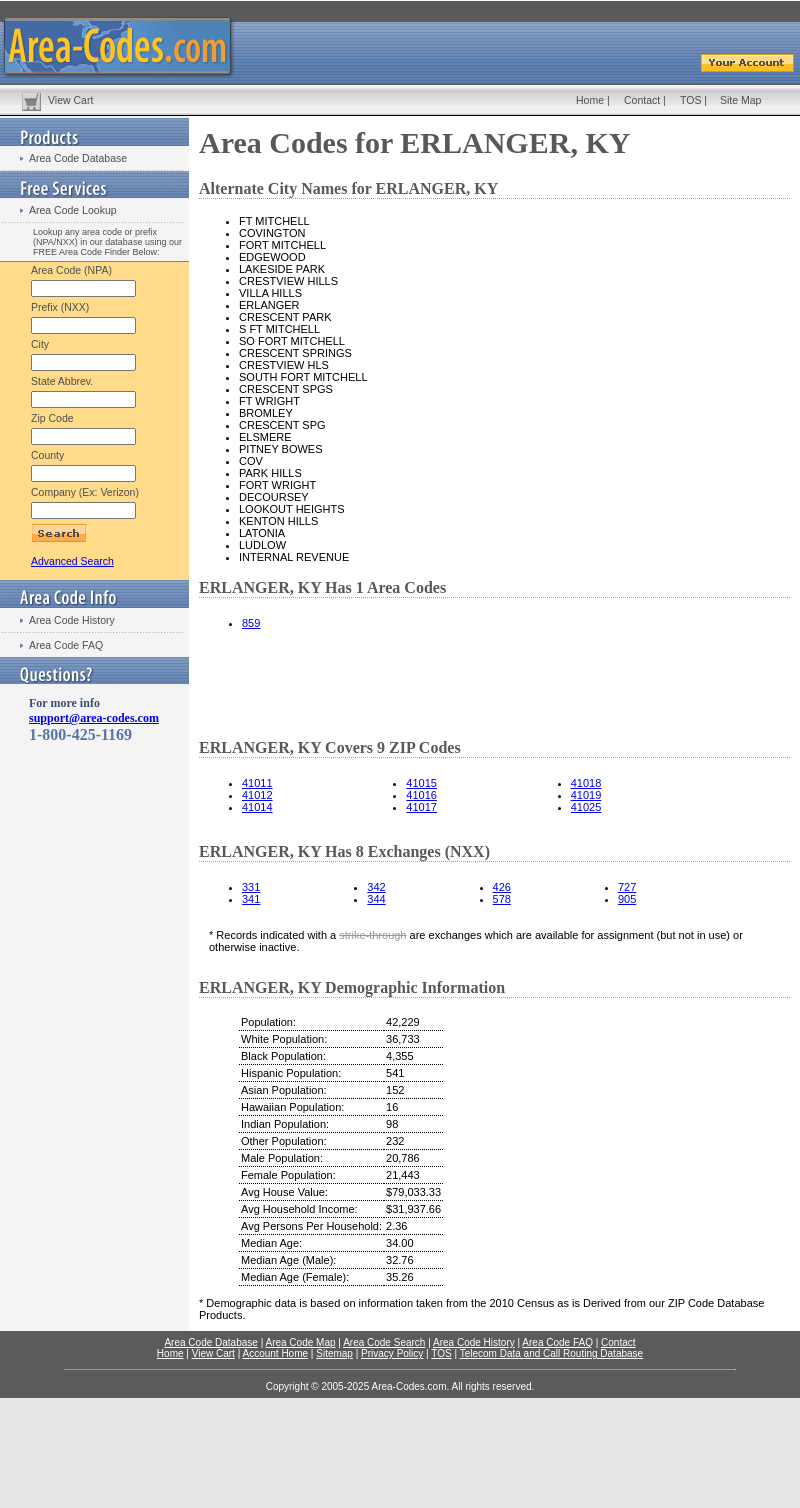  I want to click on Privacy Policy, so click(392, 1353).